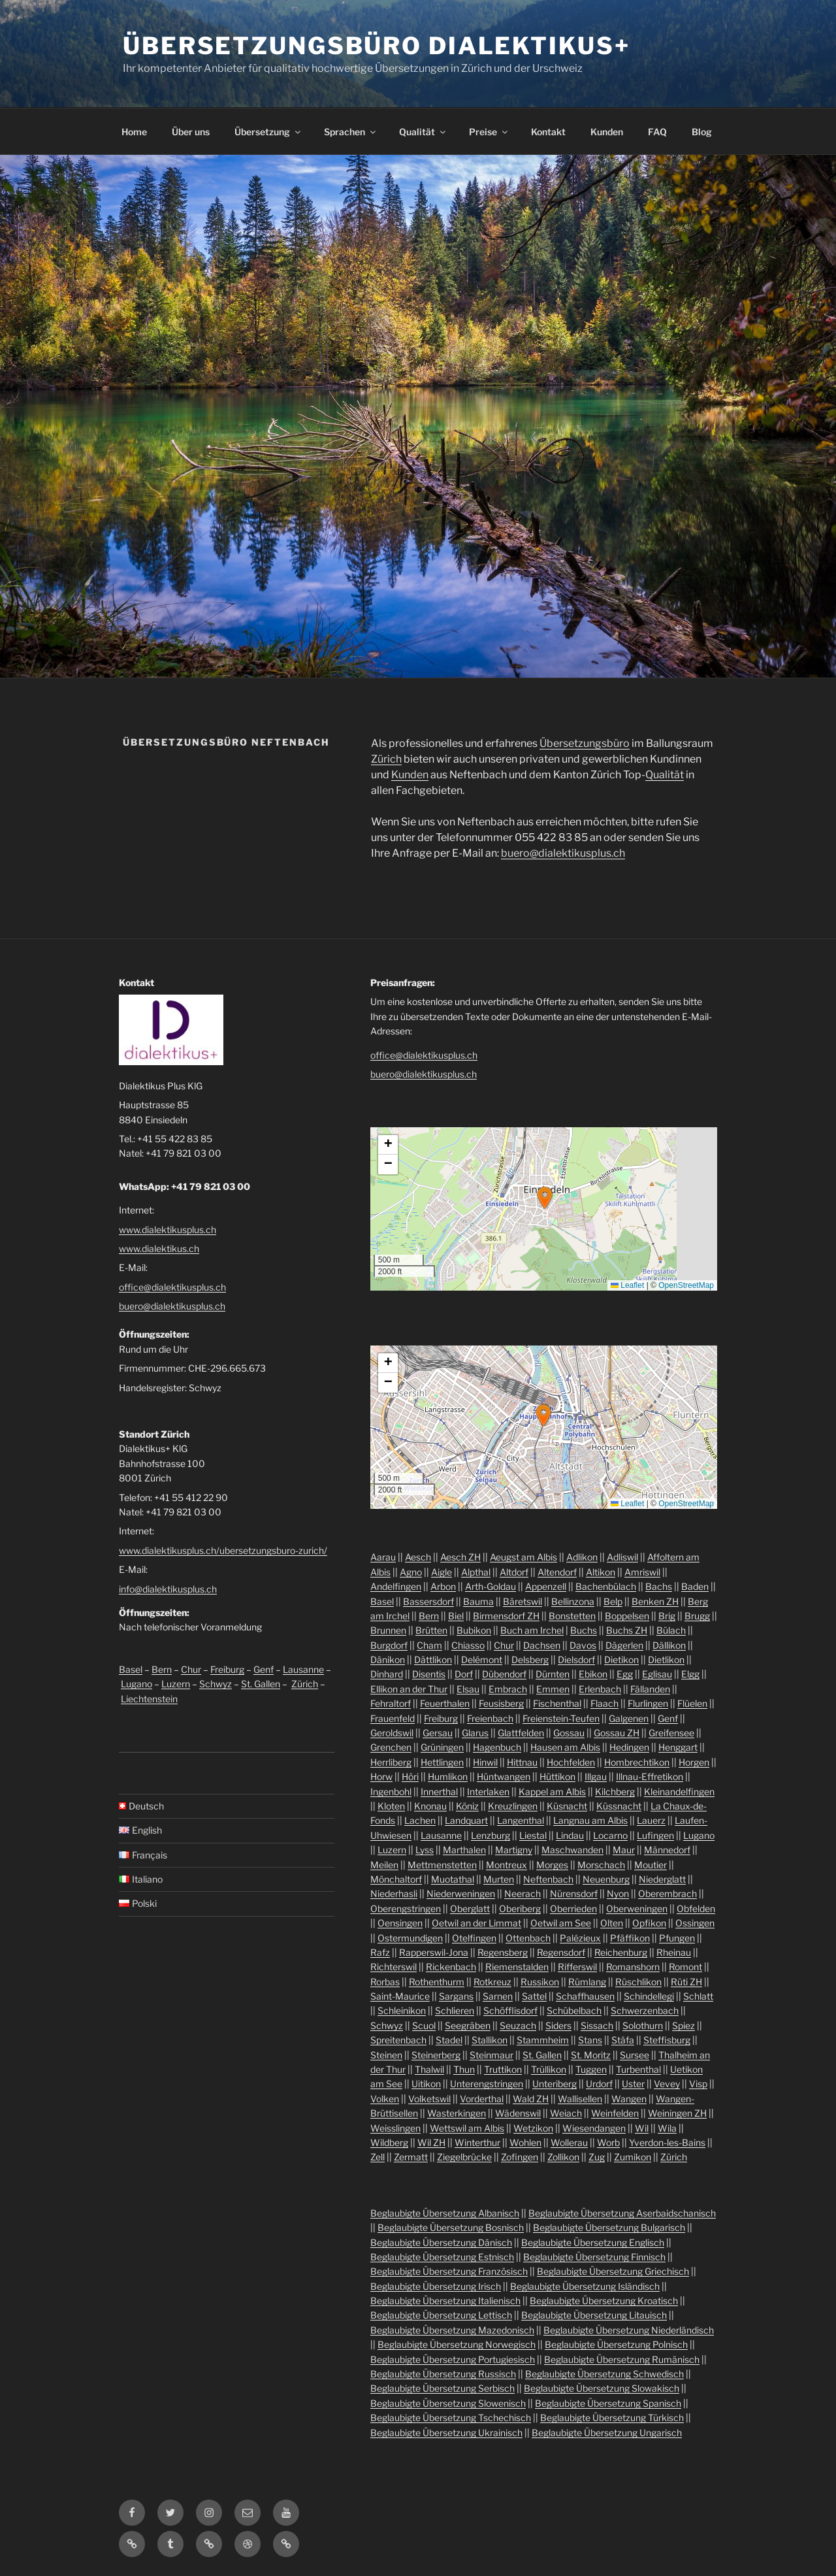 The height and width of the screenshot is (2576, 836). What do you see at coordinates (433, 1659) in the screenshot?
I see `Dättlikon` at bounding box center [433, 1659].